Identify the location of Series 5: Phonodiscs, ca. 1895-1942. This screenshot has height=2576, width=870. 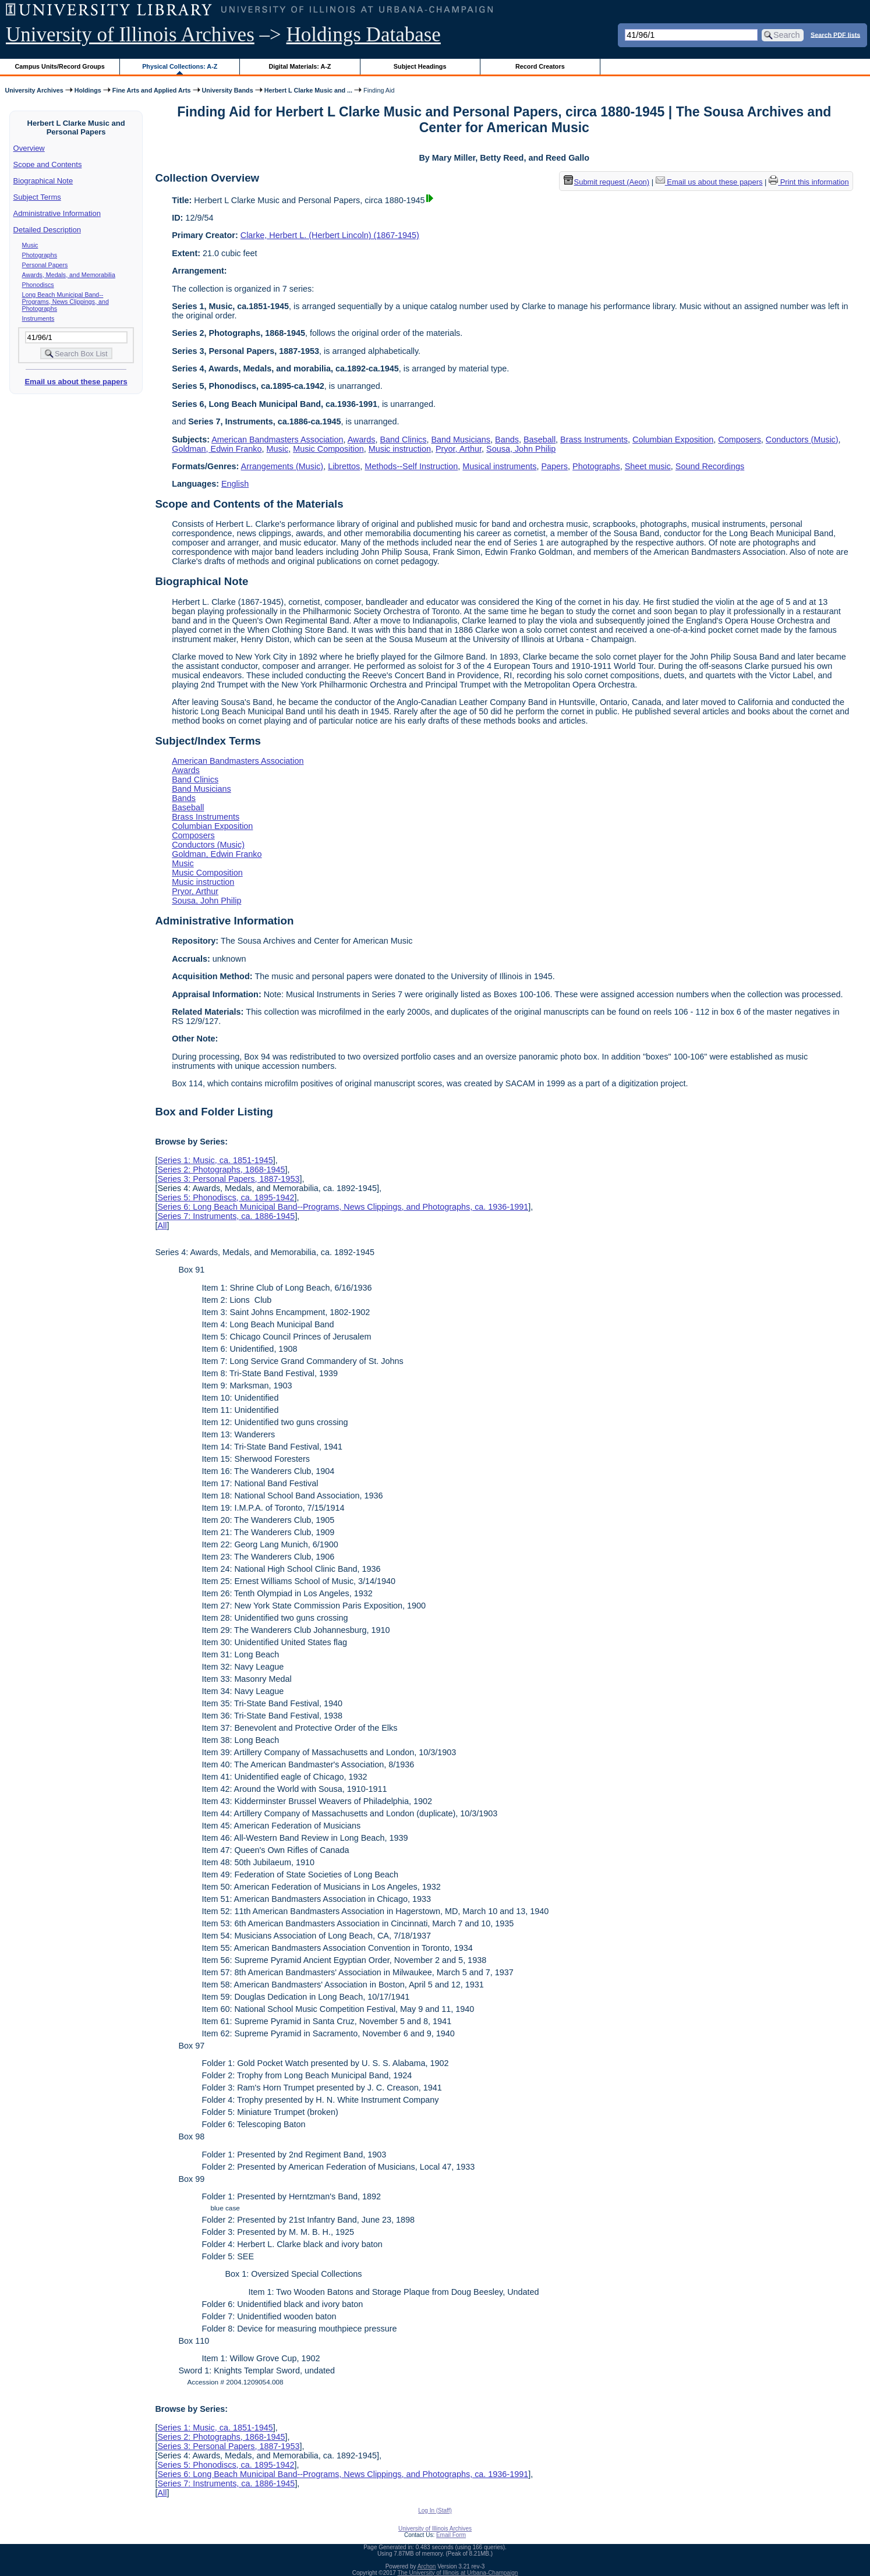
(225, 1197).